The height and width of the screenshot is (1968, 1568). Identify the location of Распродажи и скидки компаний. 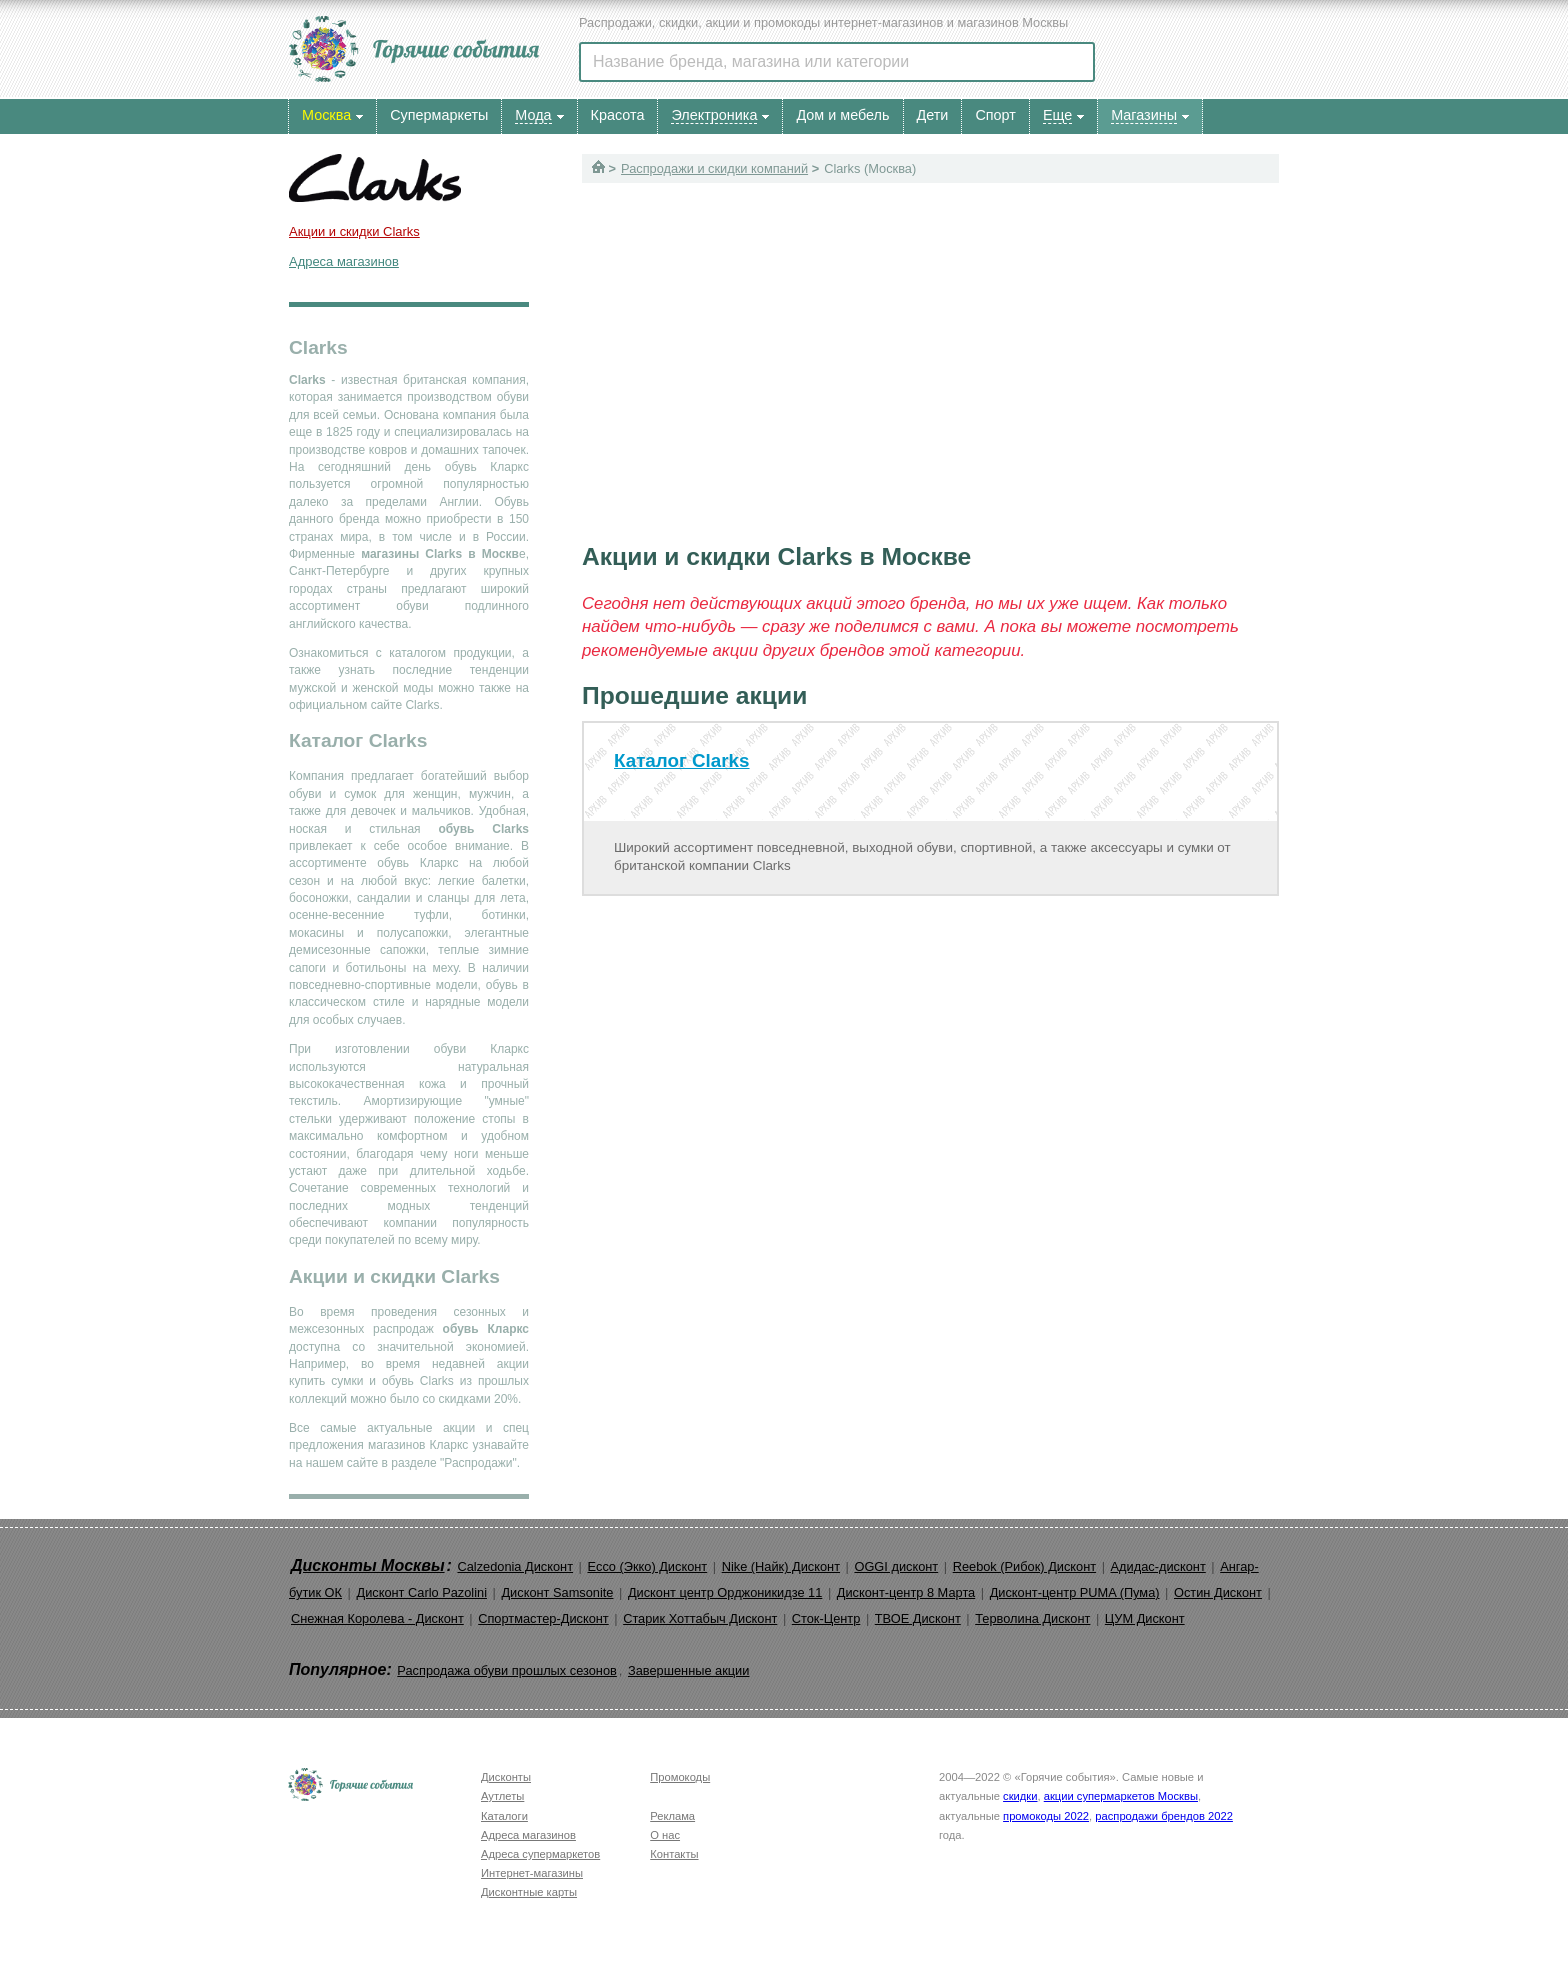
(714, 168).